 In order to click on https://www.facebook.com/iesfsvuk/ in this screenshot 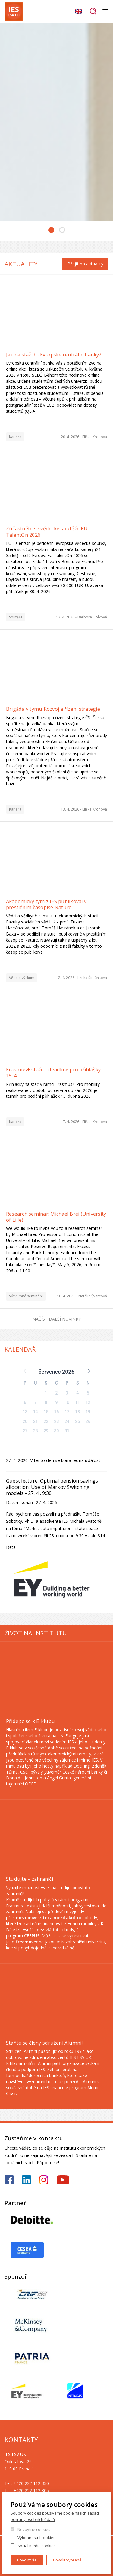, I will do `click(9, 2179)`.